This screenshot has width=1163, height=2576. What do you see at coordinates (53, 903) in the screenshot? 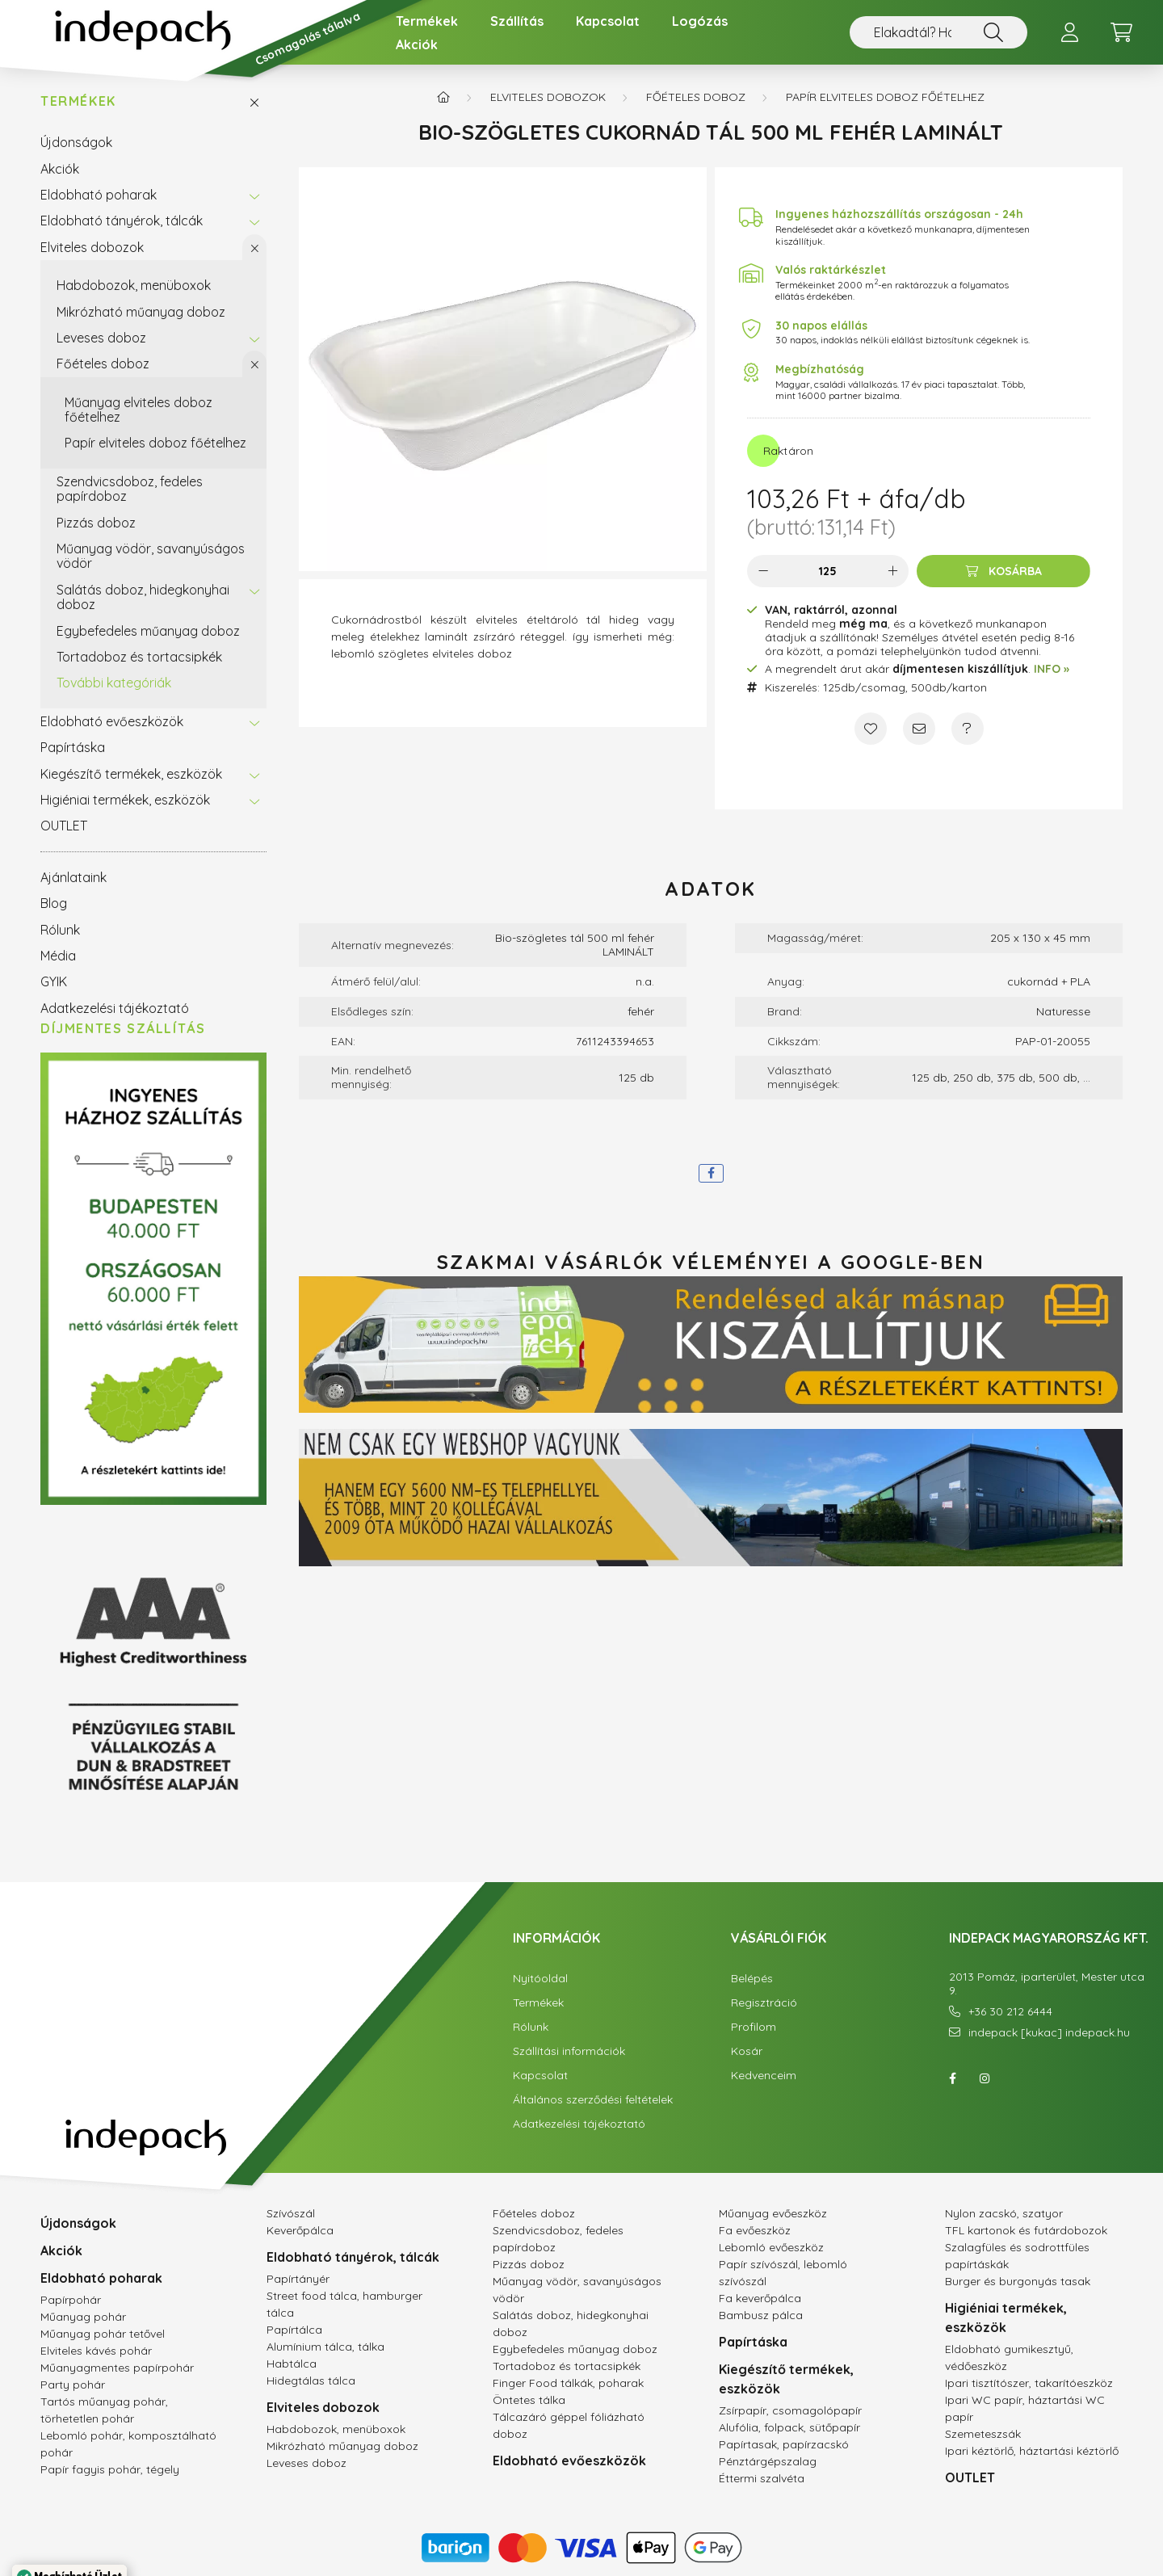
I see `Blog` at bounding box center [53, 903].